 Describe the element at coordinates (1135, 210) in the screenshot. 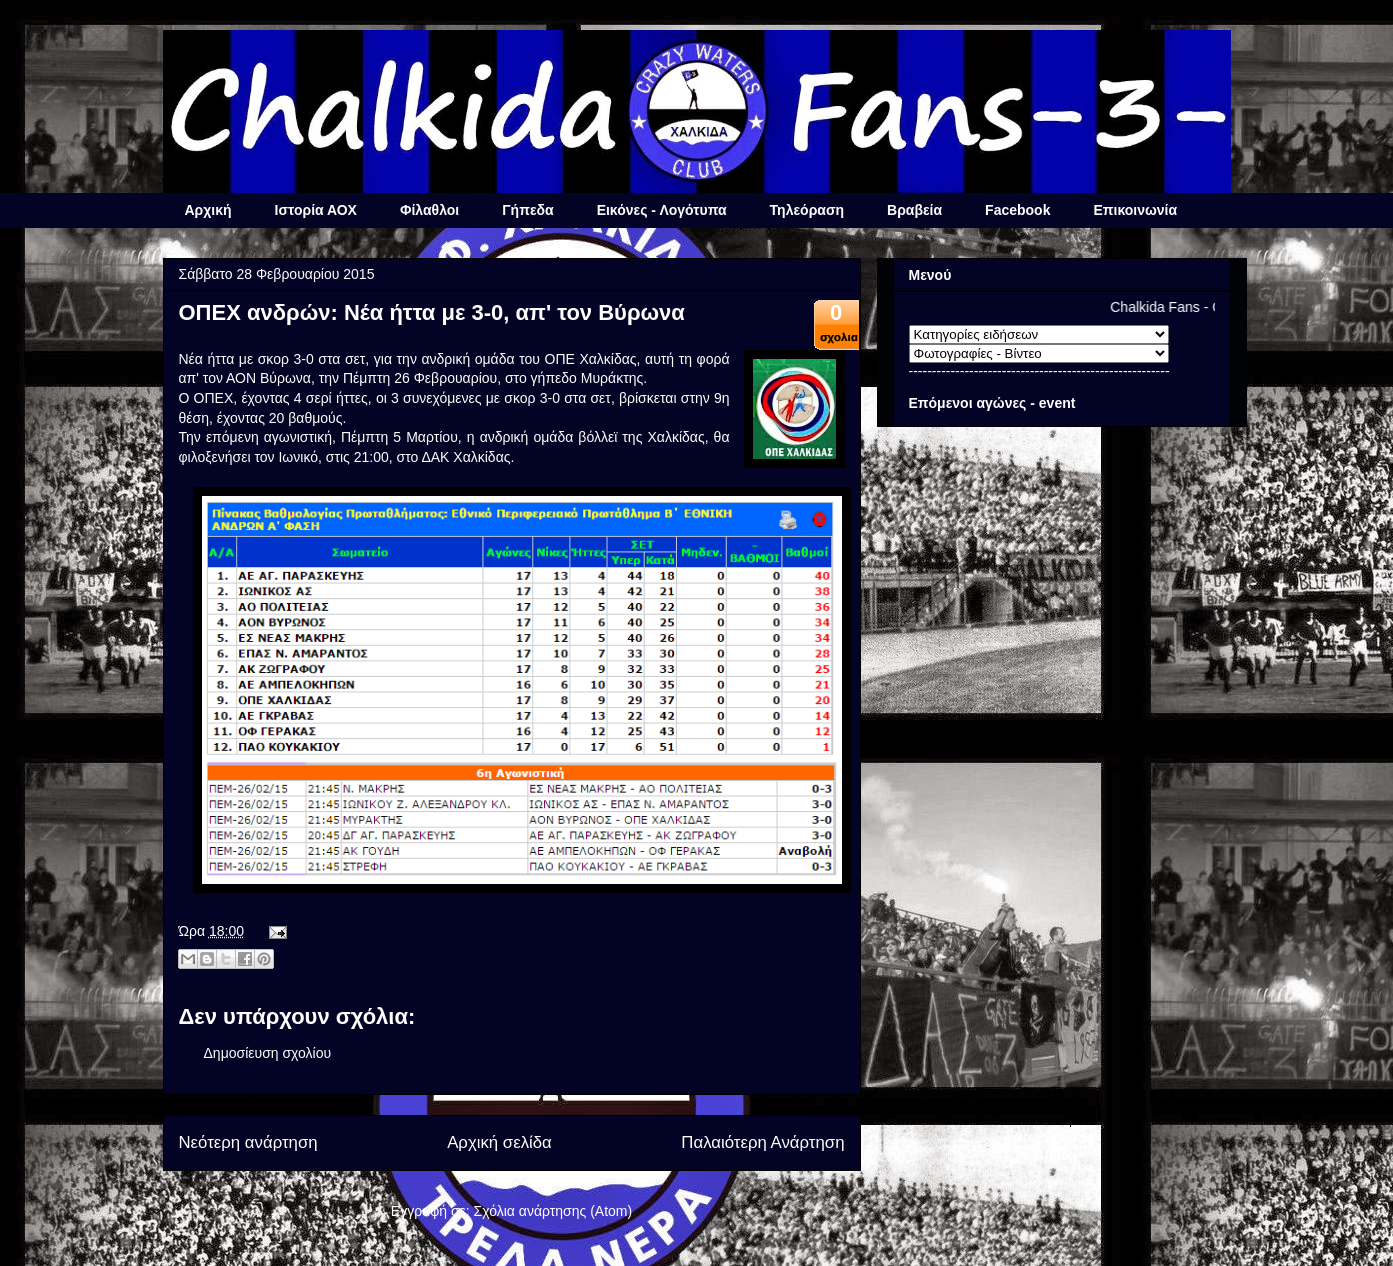

I see `Επικοινωνία` at that location.